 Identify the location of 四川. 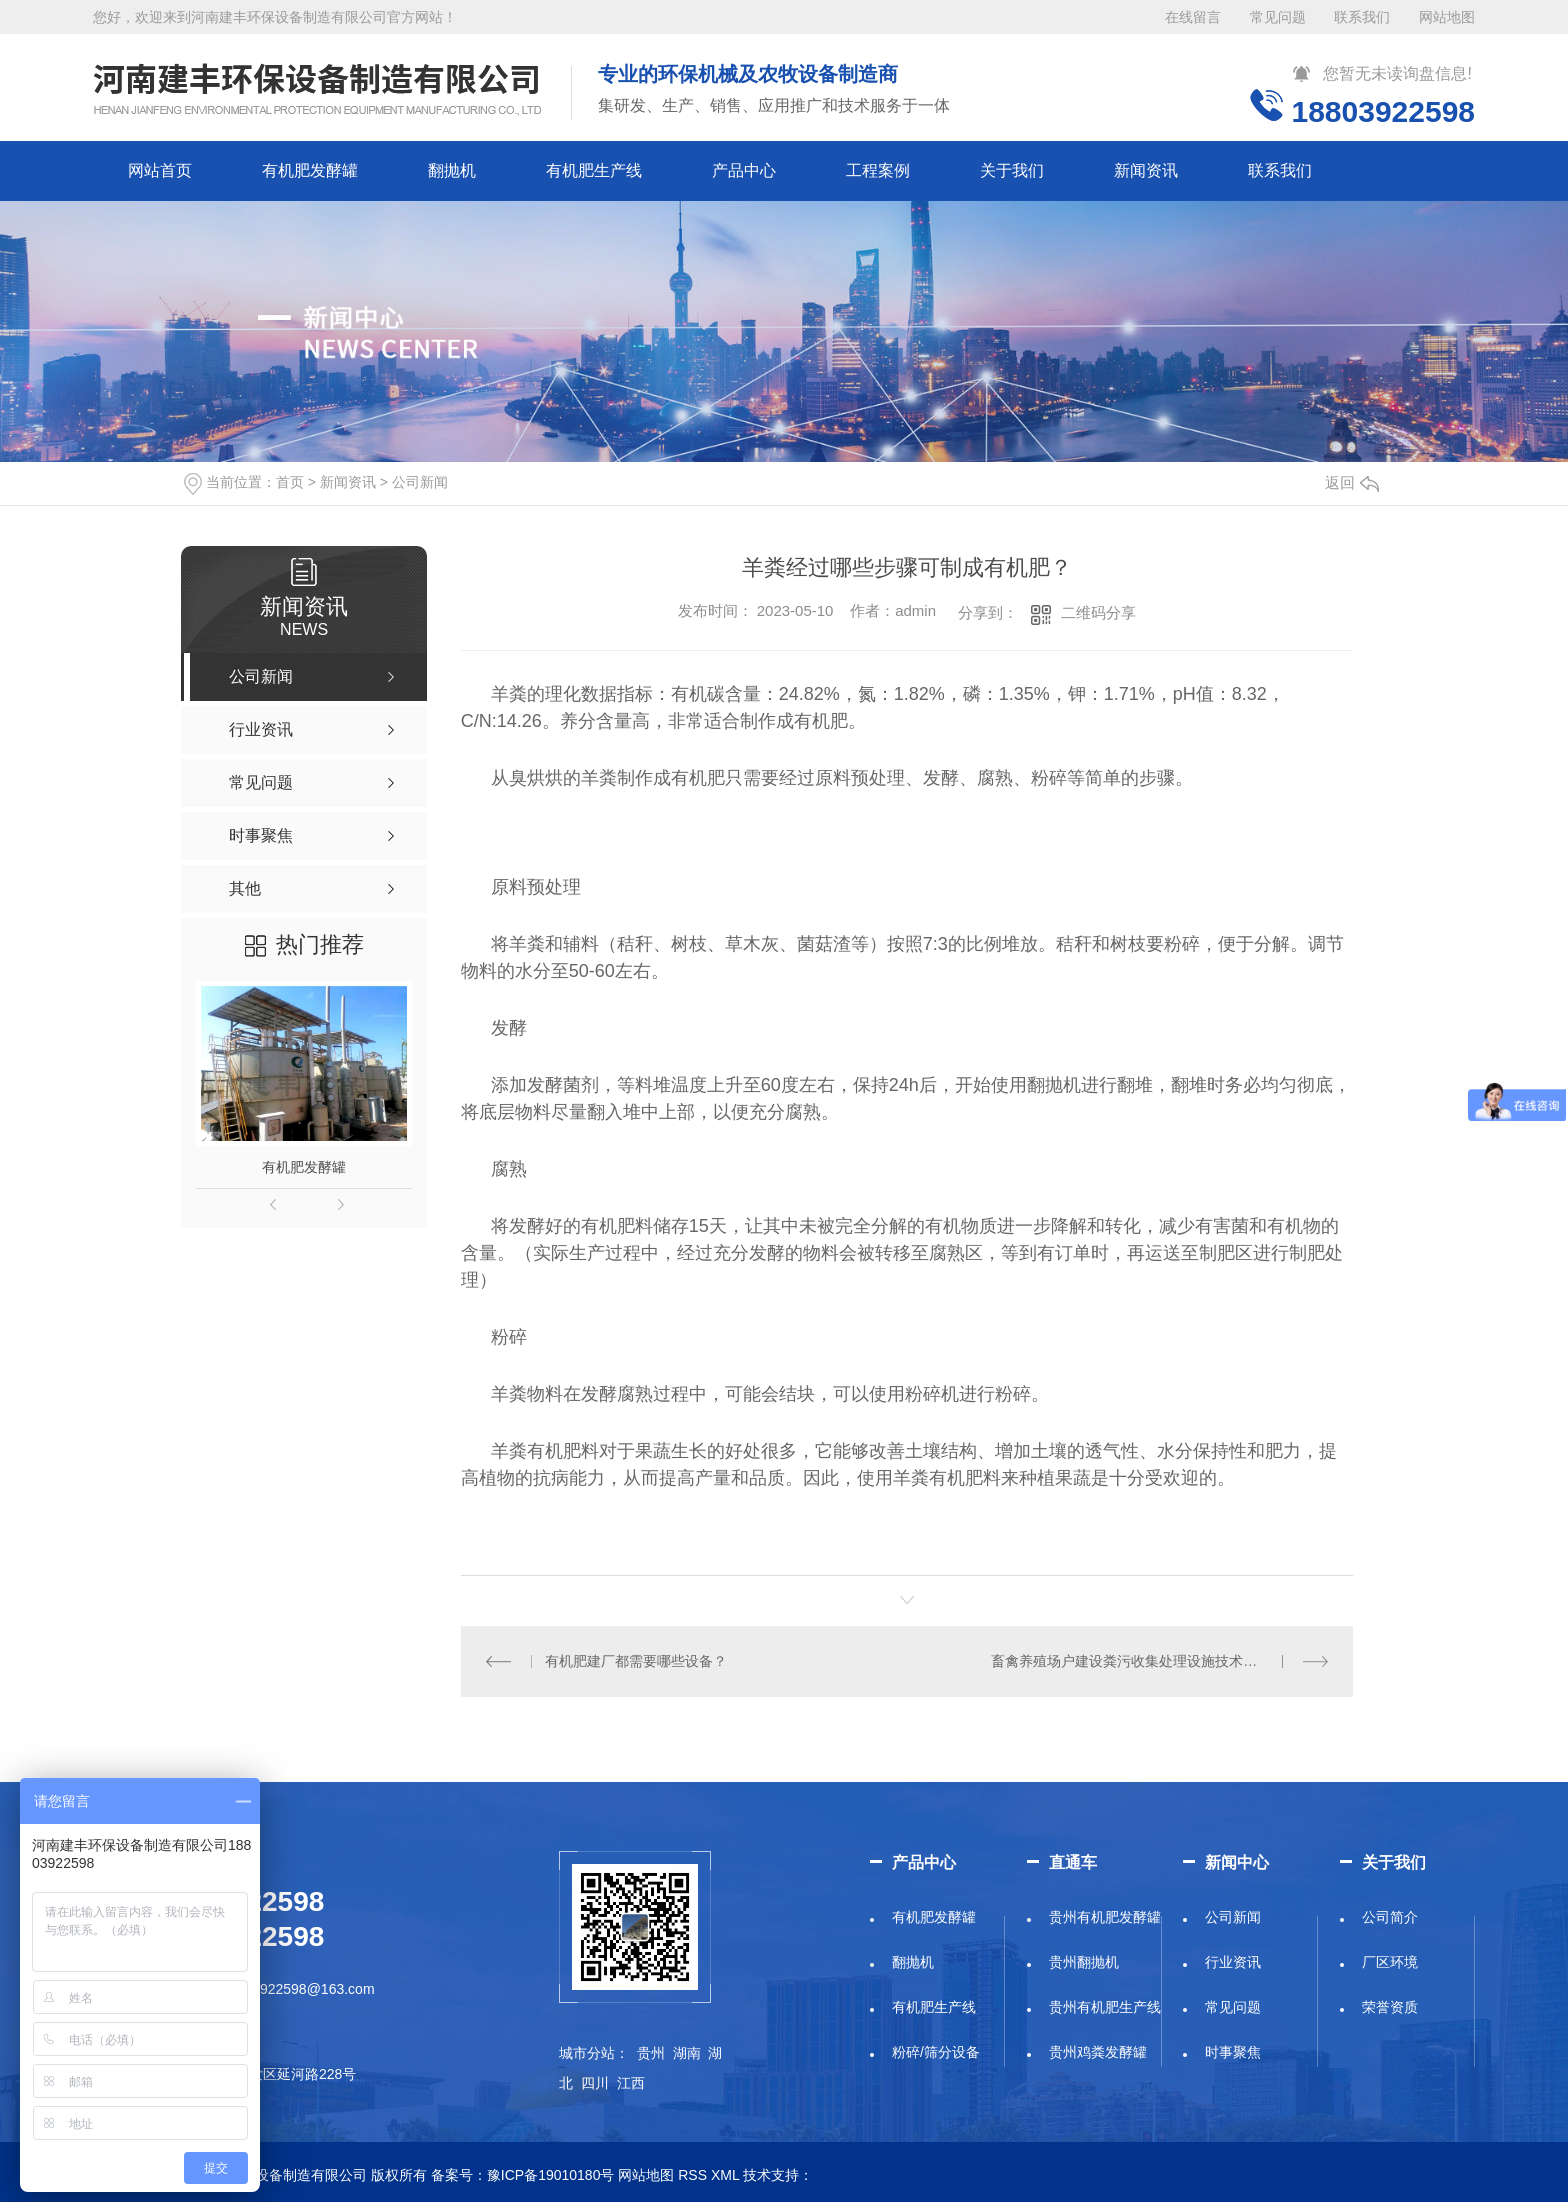
(595, 2083).